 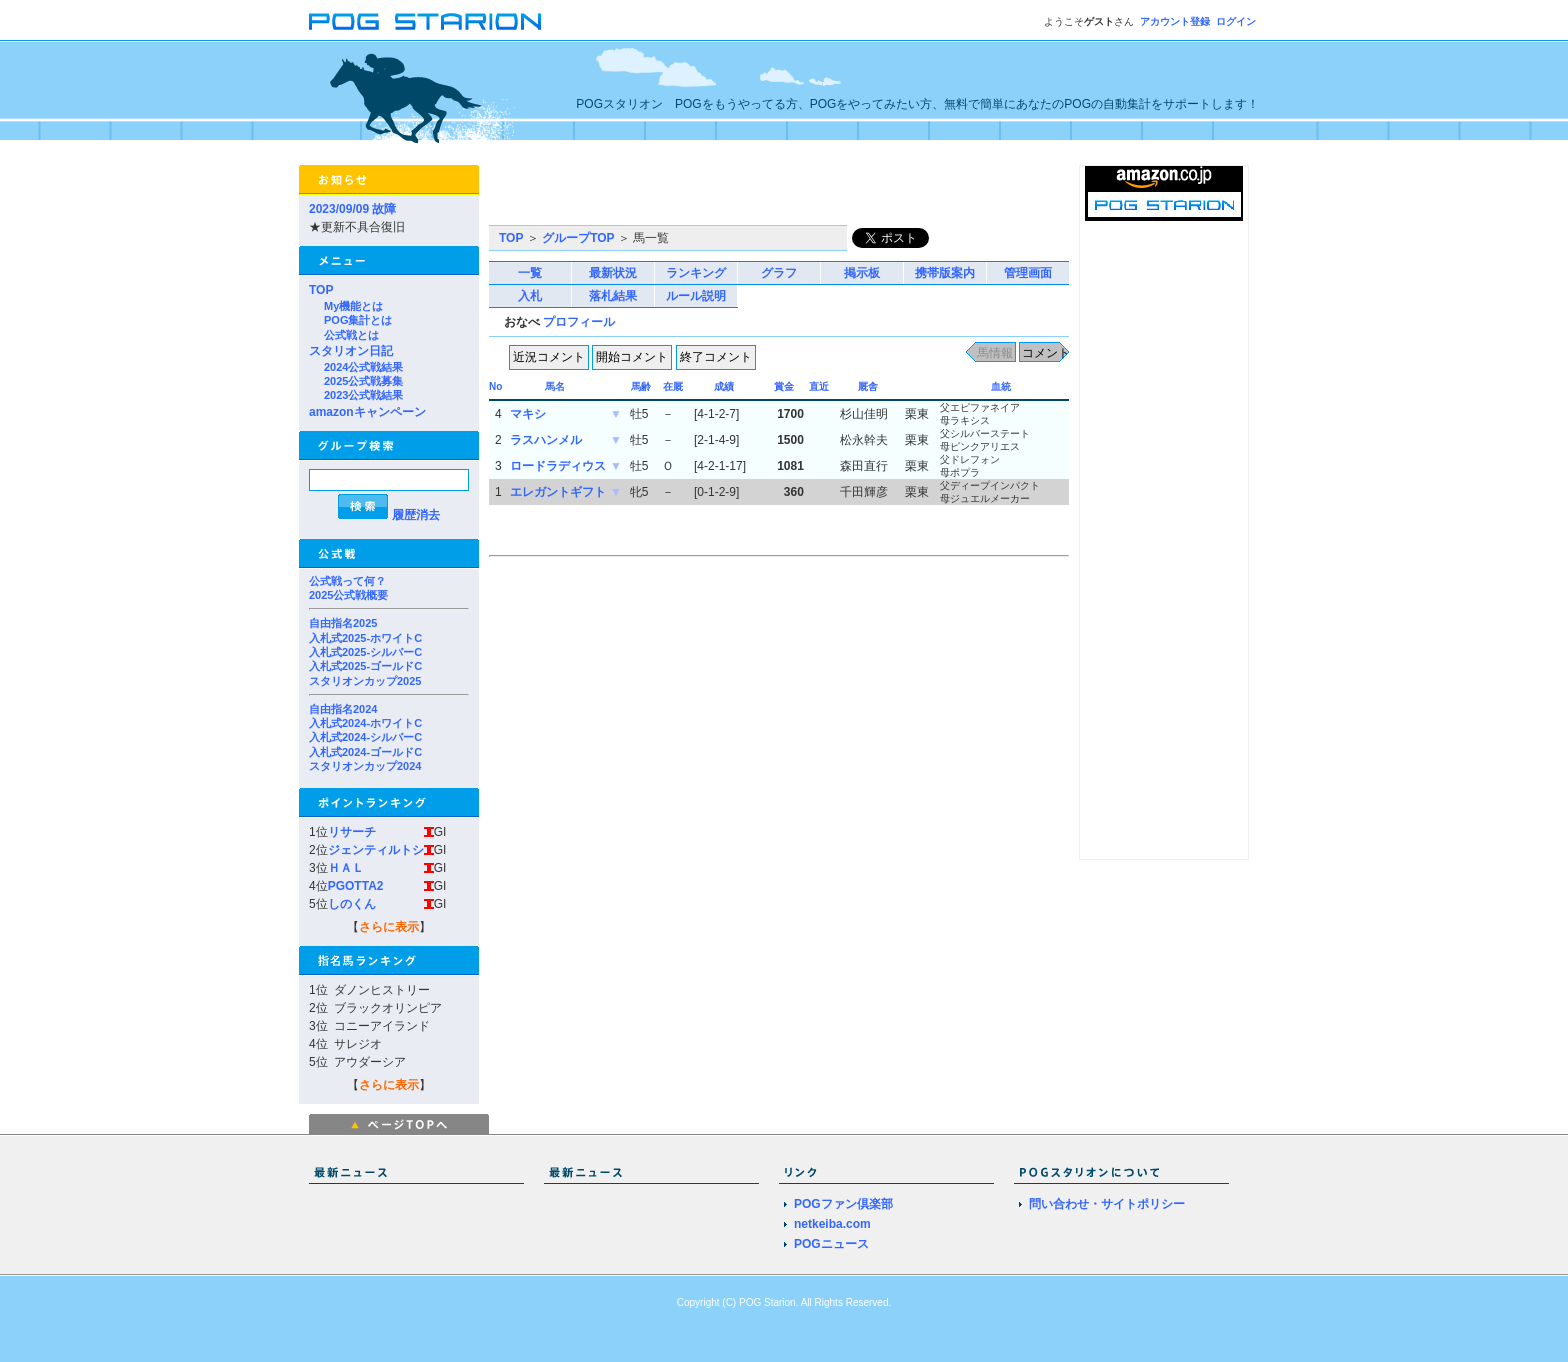 What do you see at coordinates (347, 581) in the screenshot?
I see `公式戦って何？` at bounding box center [347, 581].